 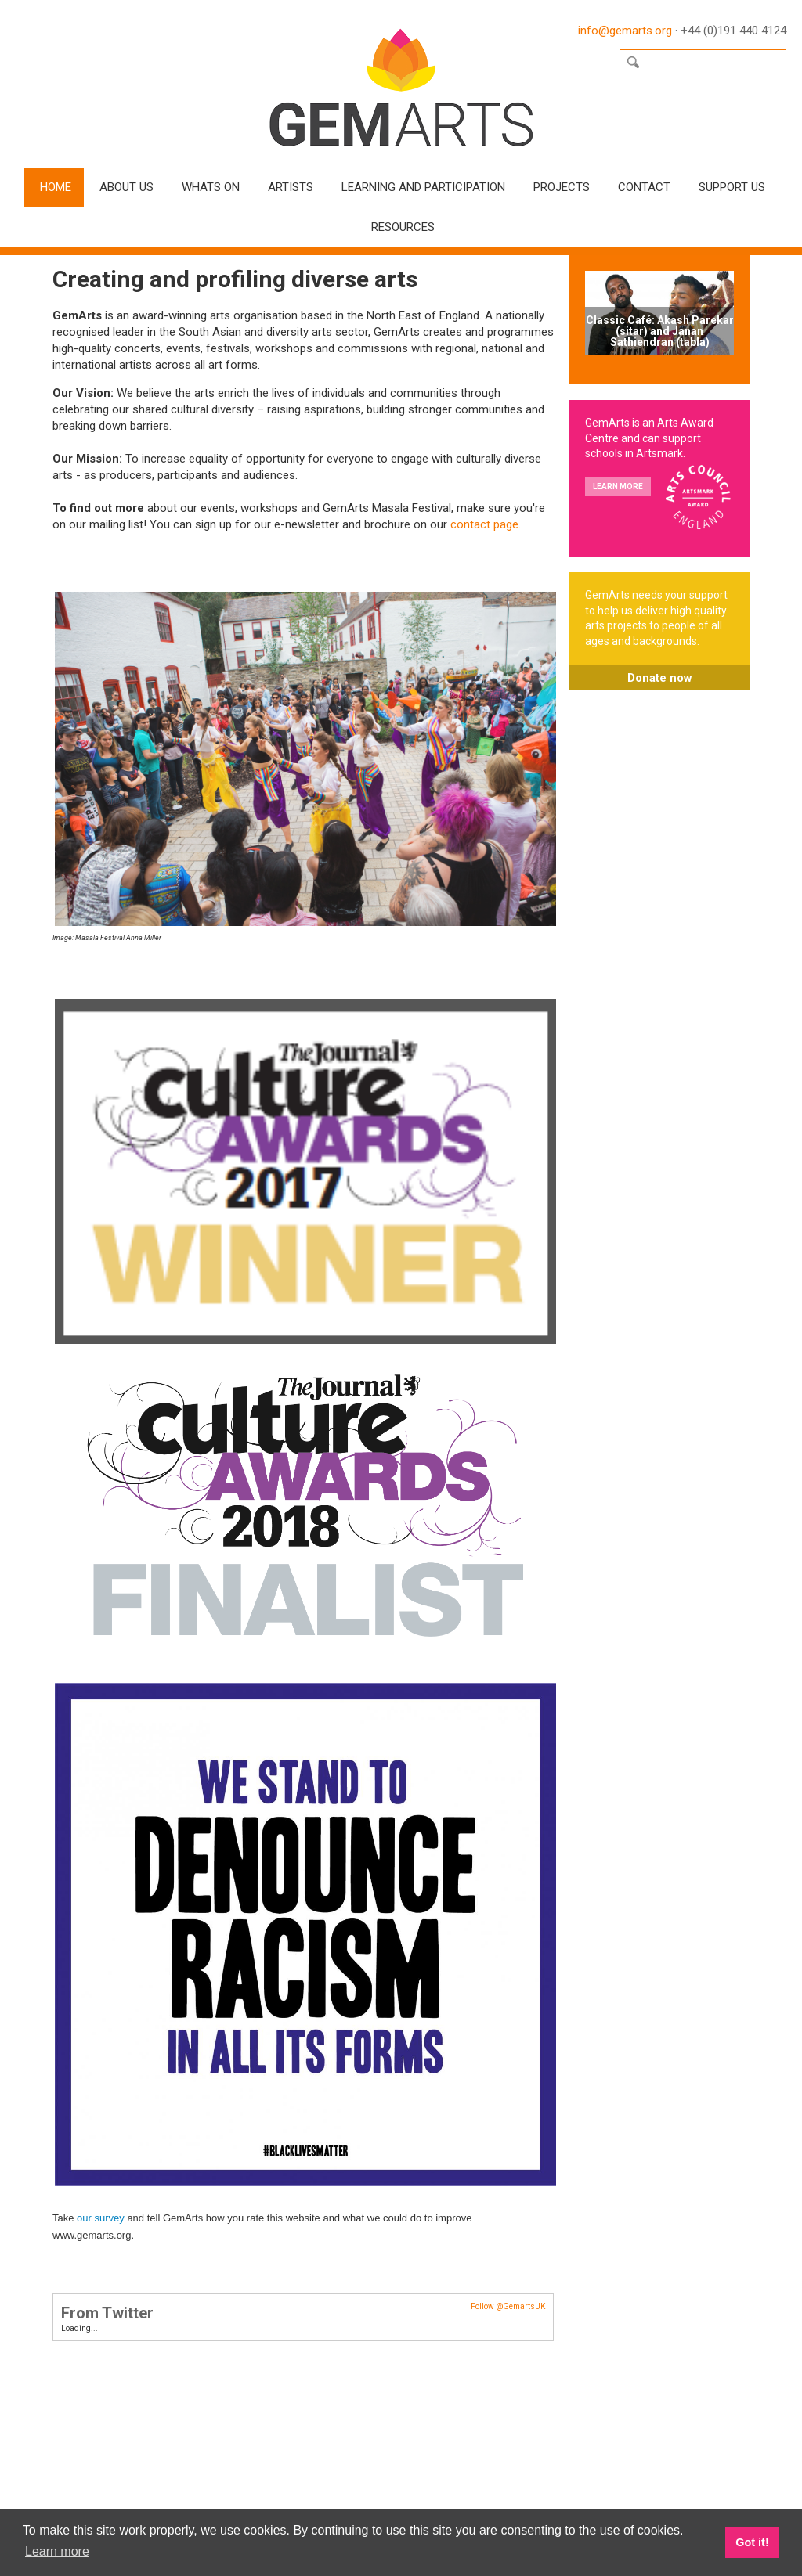 I want to click on info@gemarts.org, so click(x=625, y=30).